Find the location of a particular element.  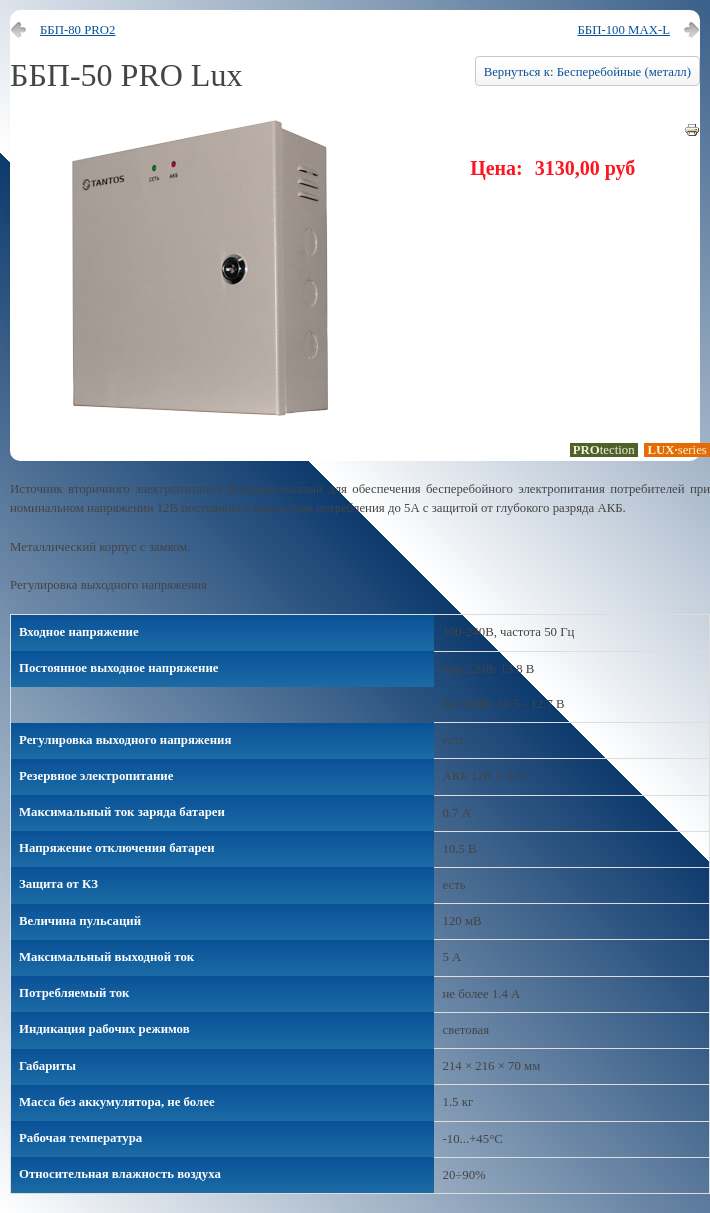

Вернуться к: Бесперебойные (металл) is located at coordinates (587, 72).